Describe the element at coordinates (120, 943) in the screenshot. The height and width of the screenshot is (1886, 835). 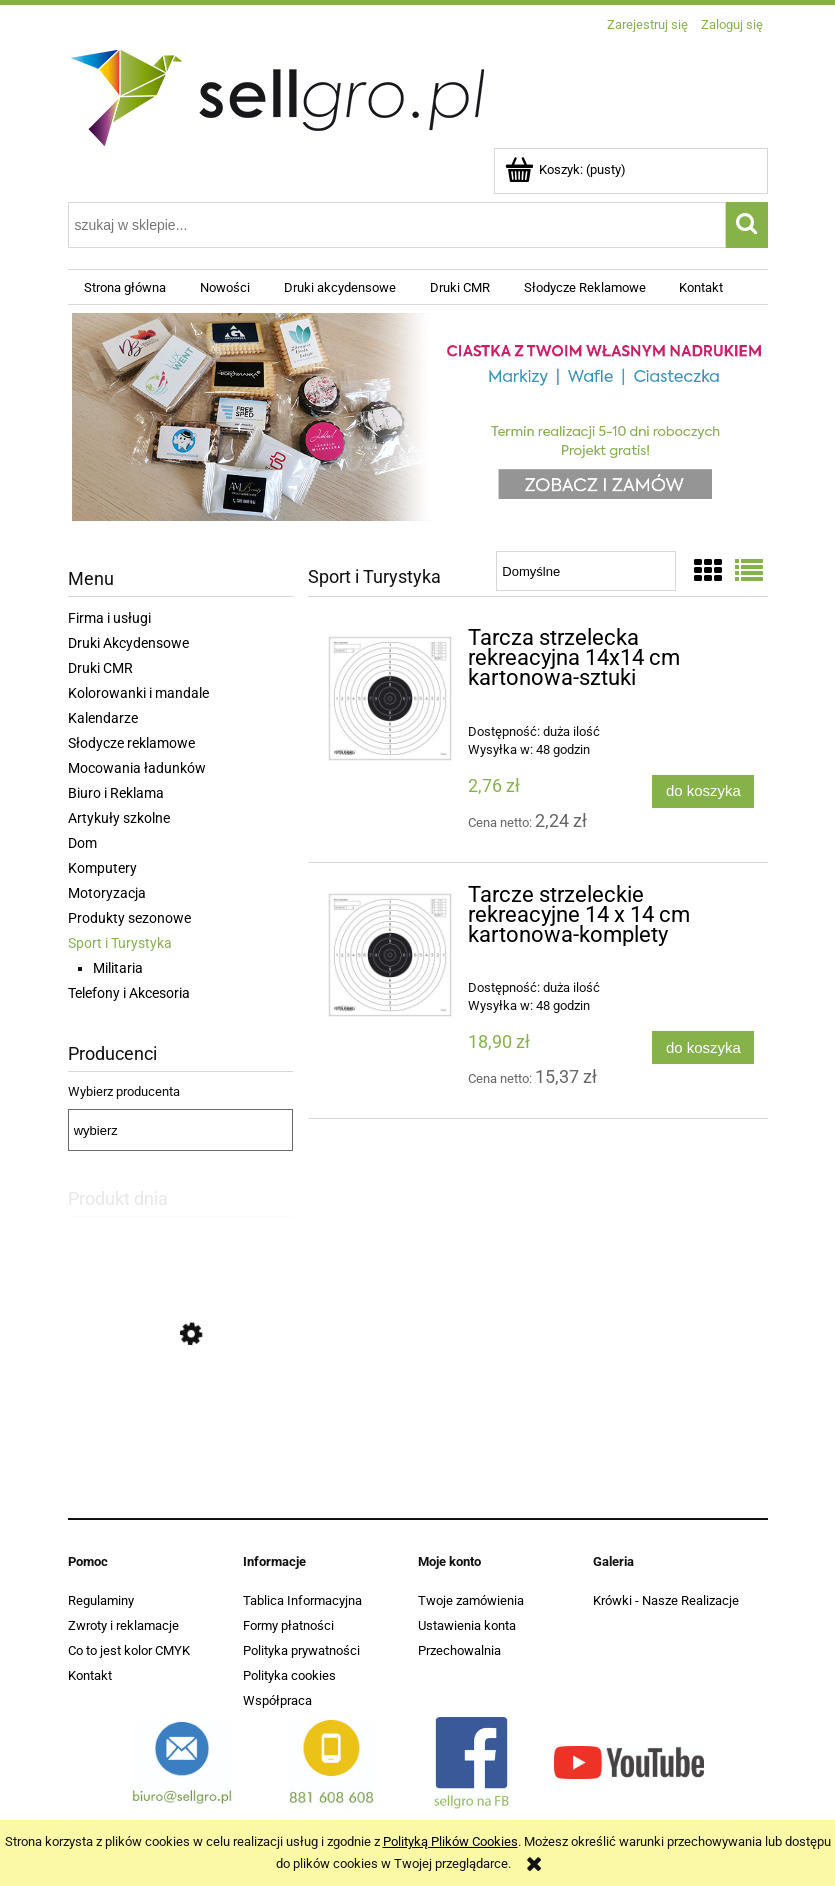
I see `Sport i Turystyka` at that location.